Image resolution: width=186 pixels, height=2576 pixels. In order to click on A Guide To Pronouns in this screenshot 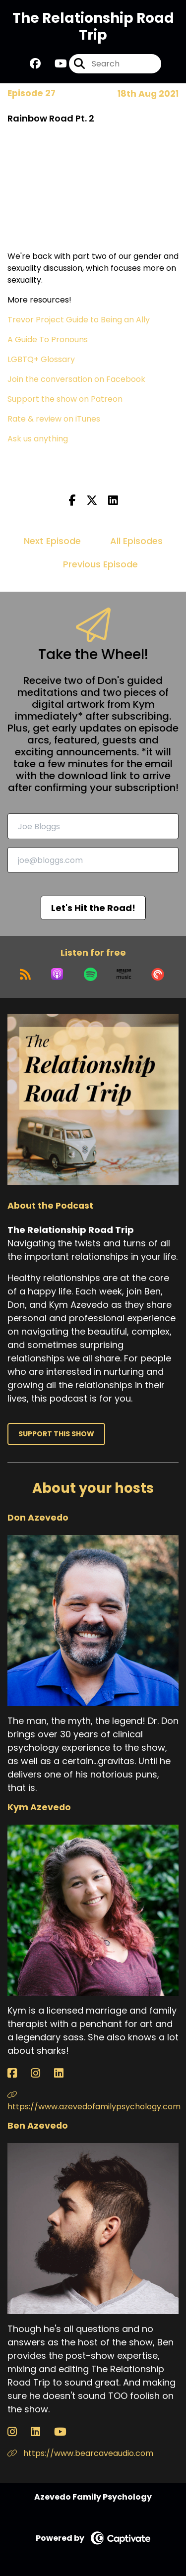, I will do `click(47, 339)`.